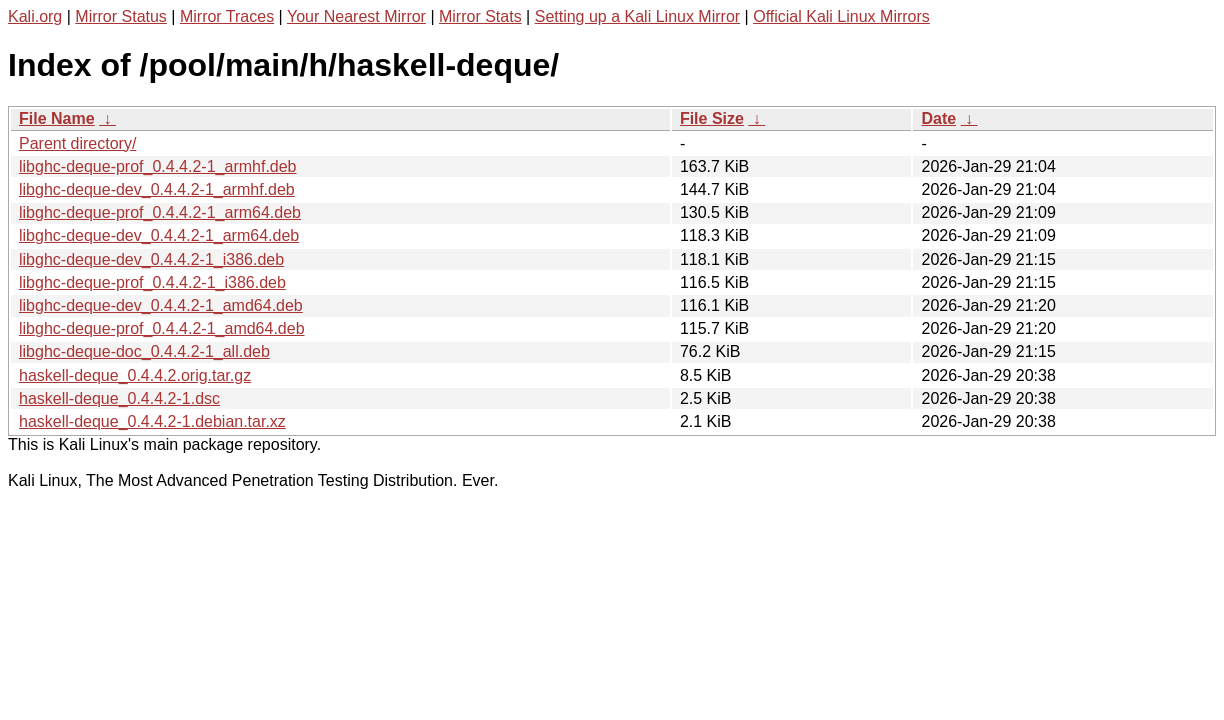 Image resolution: width=1224 pixels, height=720 pixels. I want to click on libghc-deque-prof_0.4.4.2-1_armhf.deb, so click(158, 166).